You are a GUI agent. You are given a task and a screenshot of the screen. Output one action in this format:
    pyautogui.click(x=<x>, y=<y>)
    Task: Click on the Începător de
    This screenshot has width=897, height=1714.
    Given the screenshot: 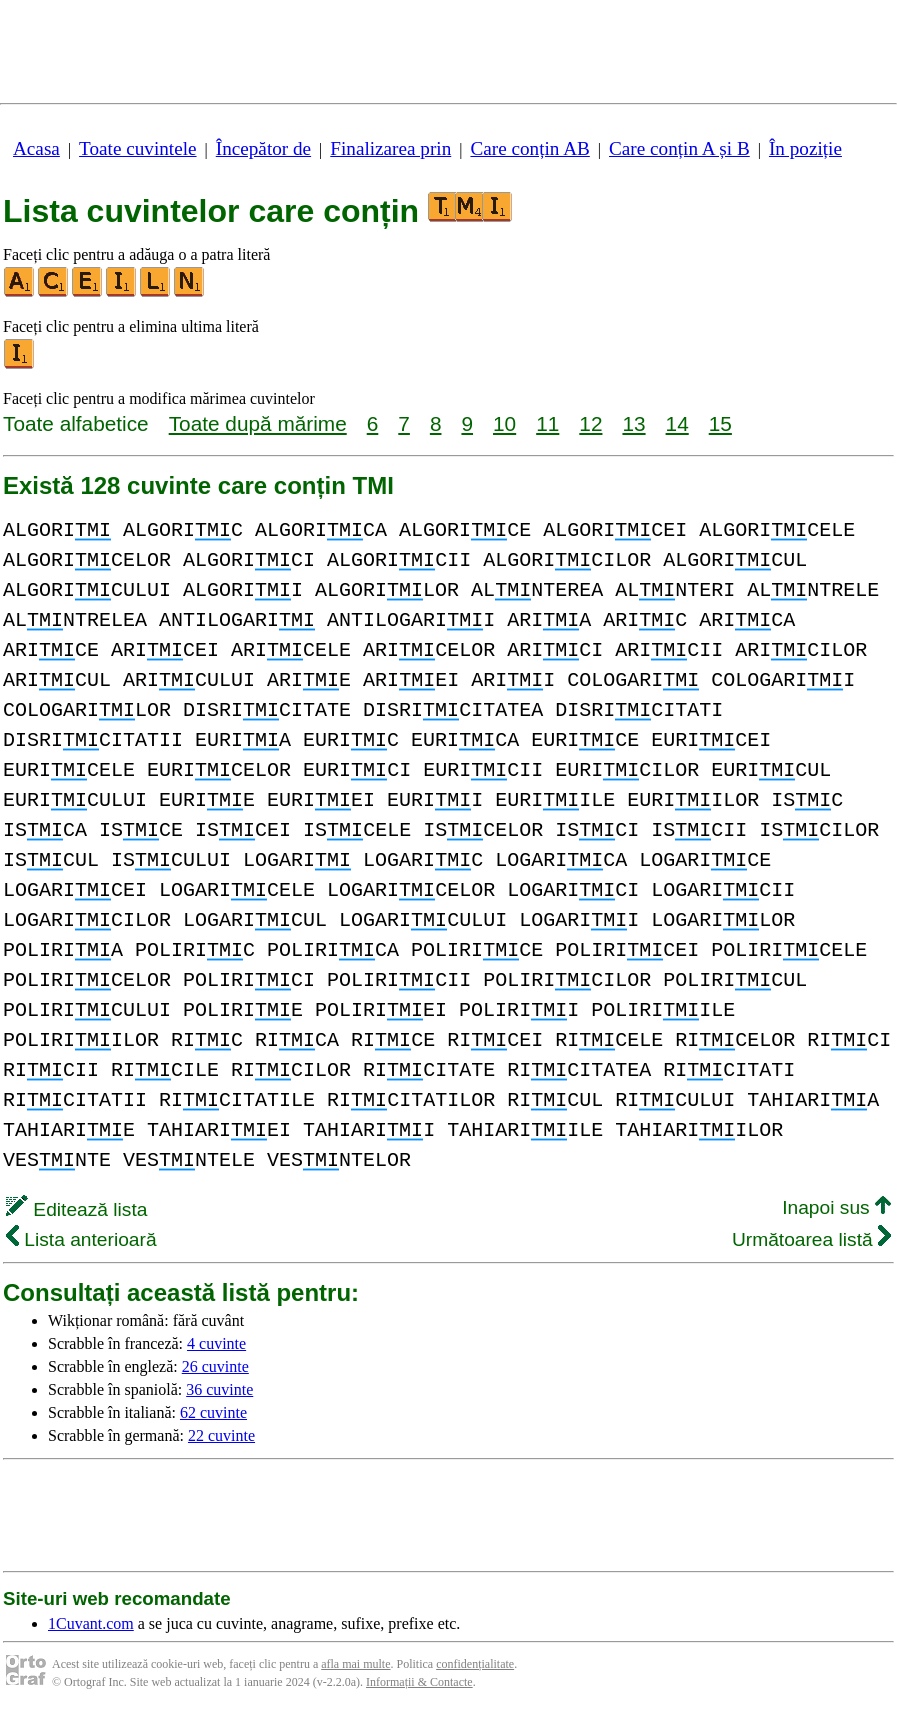 What is the action you would take?
    pyautogui.click(x=263, y=148)
    